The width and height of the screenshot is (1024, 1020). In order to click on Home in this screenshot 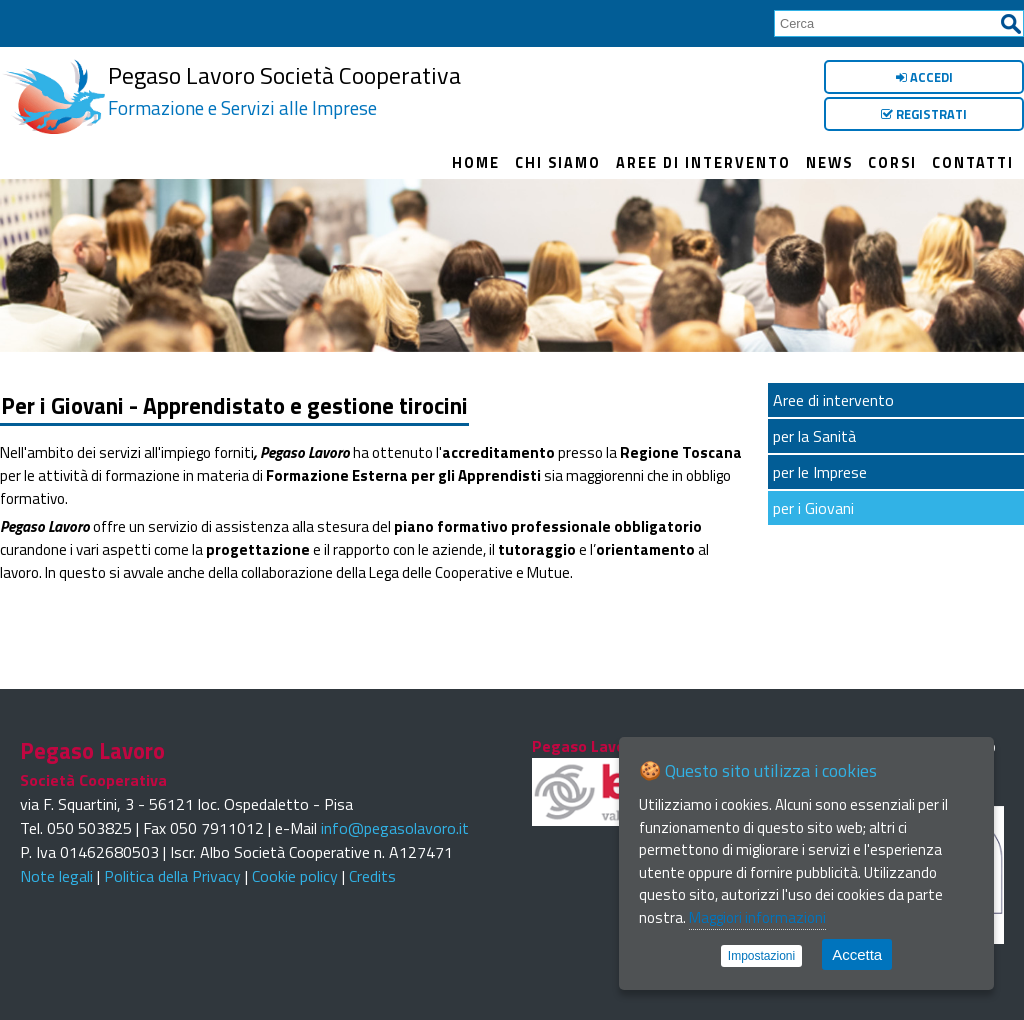, I will do `click(476, 163)`.